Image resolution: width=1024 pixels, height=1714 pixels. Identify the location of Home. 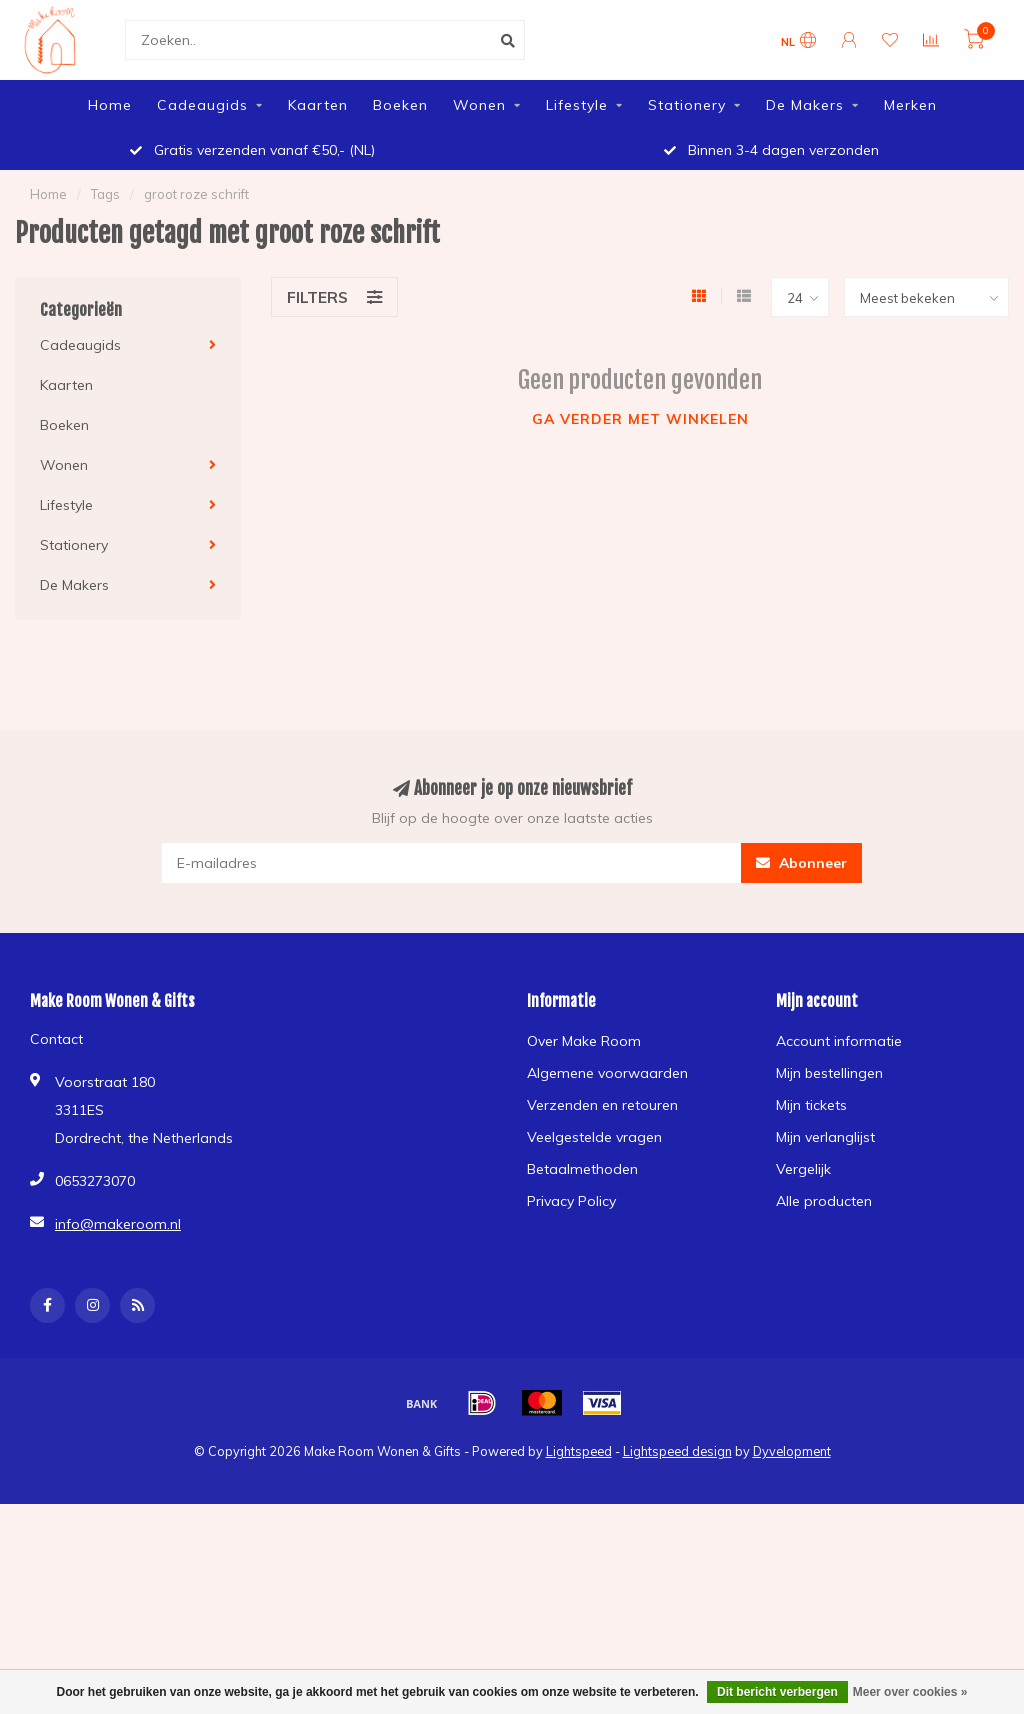
(110, 105).